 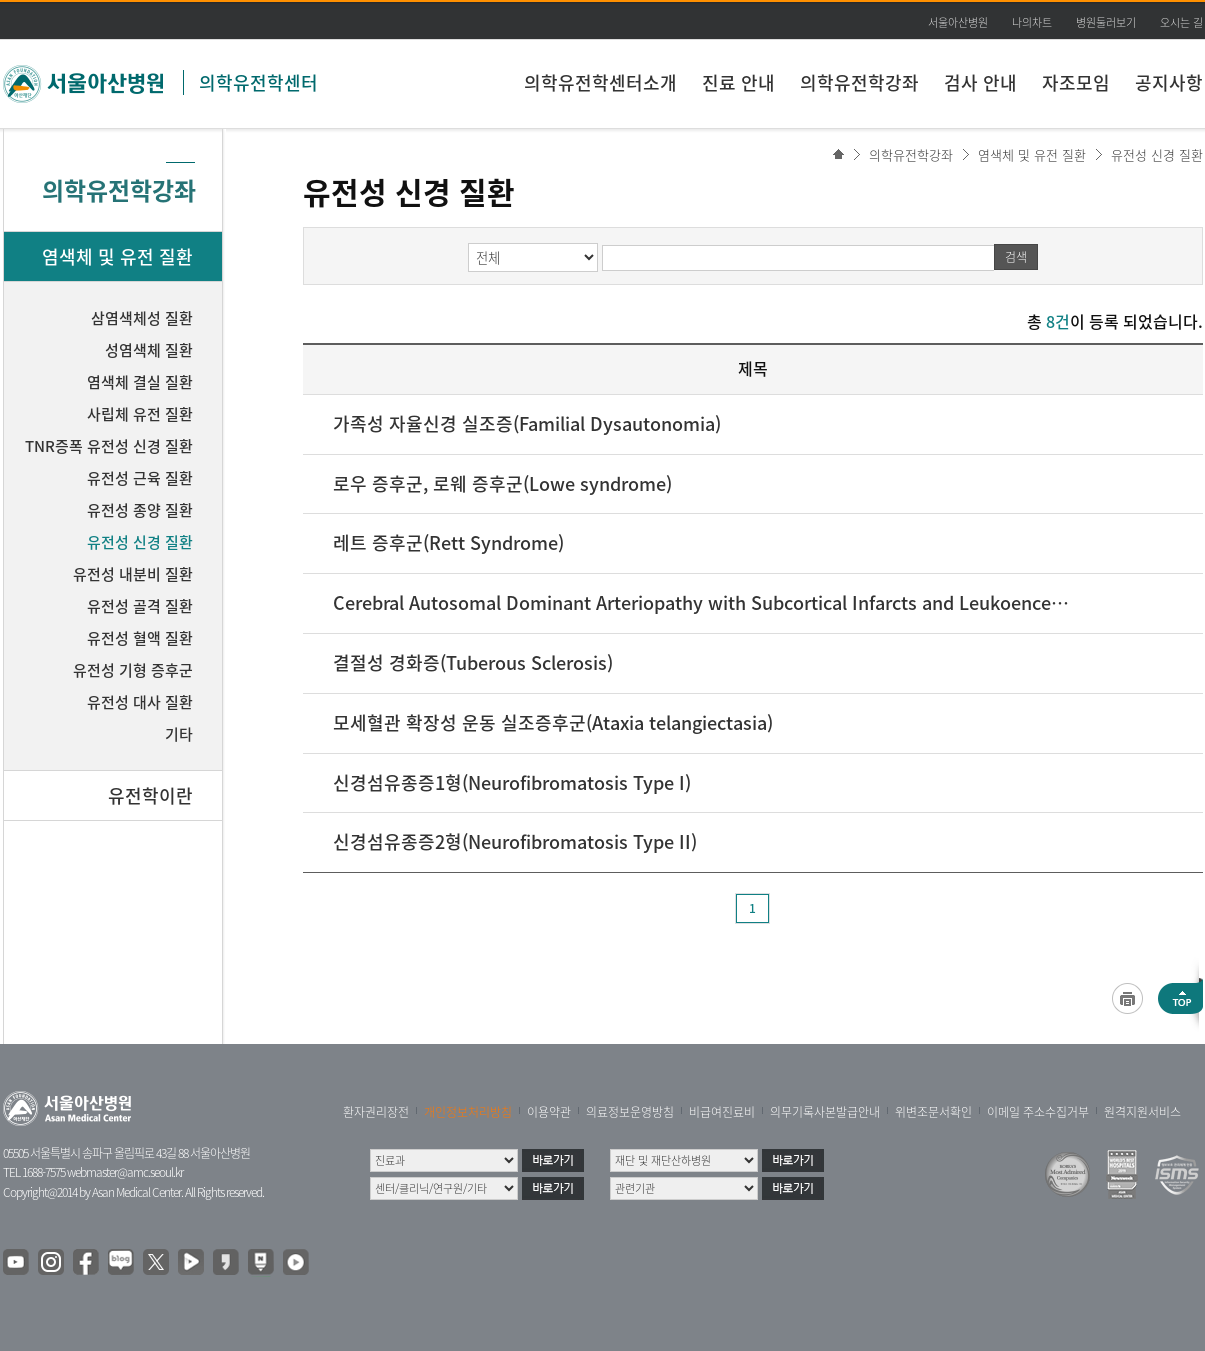 What do you see at coordinates (140, 478) in the screenshot?
I see `유전성 근육 질환` at bounding box center [140, 478].